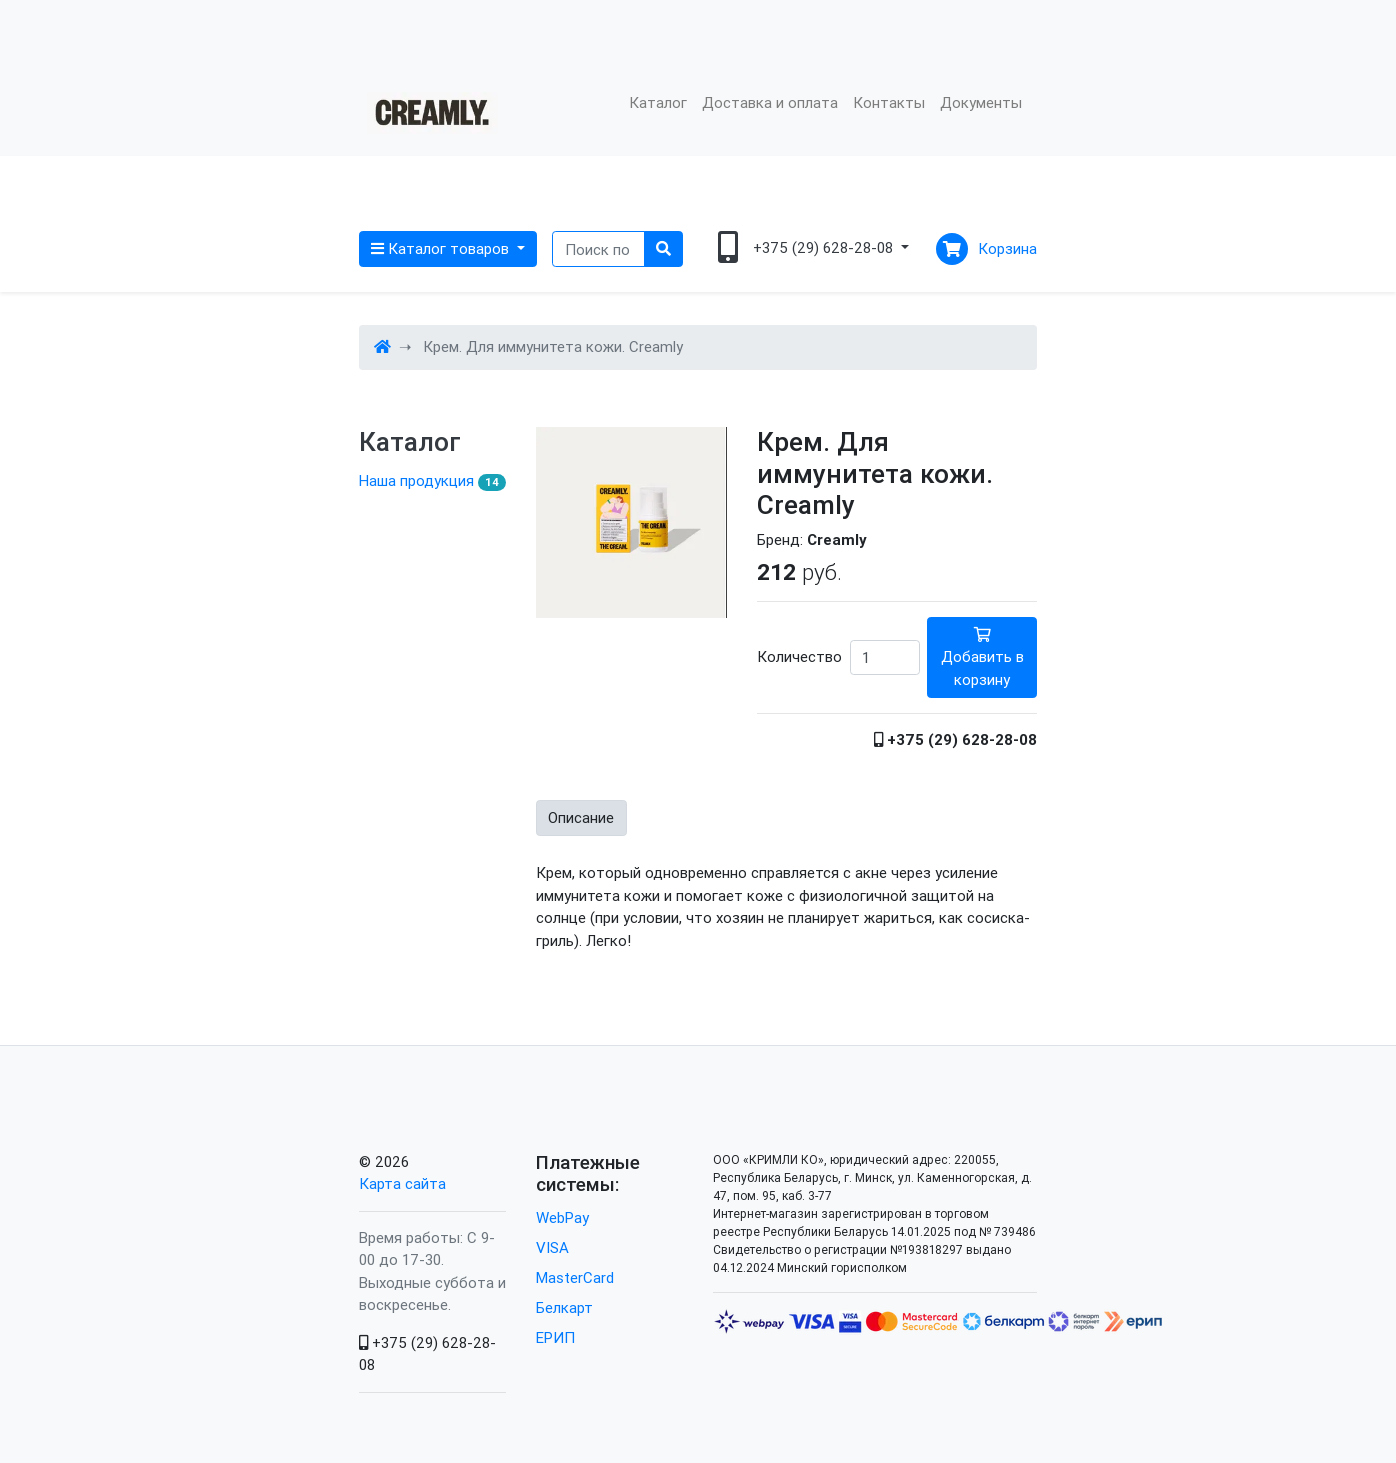 This screenshot has width=1396, height=1463. Describe the element at coordinates (981, 102) in the screenshot. I see `Документы` at that location.